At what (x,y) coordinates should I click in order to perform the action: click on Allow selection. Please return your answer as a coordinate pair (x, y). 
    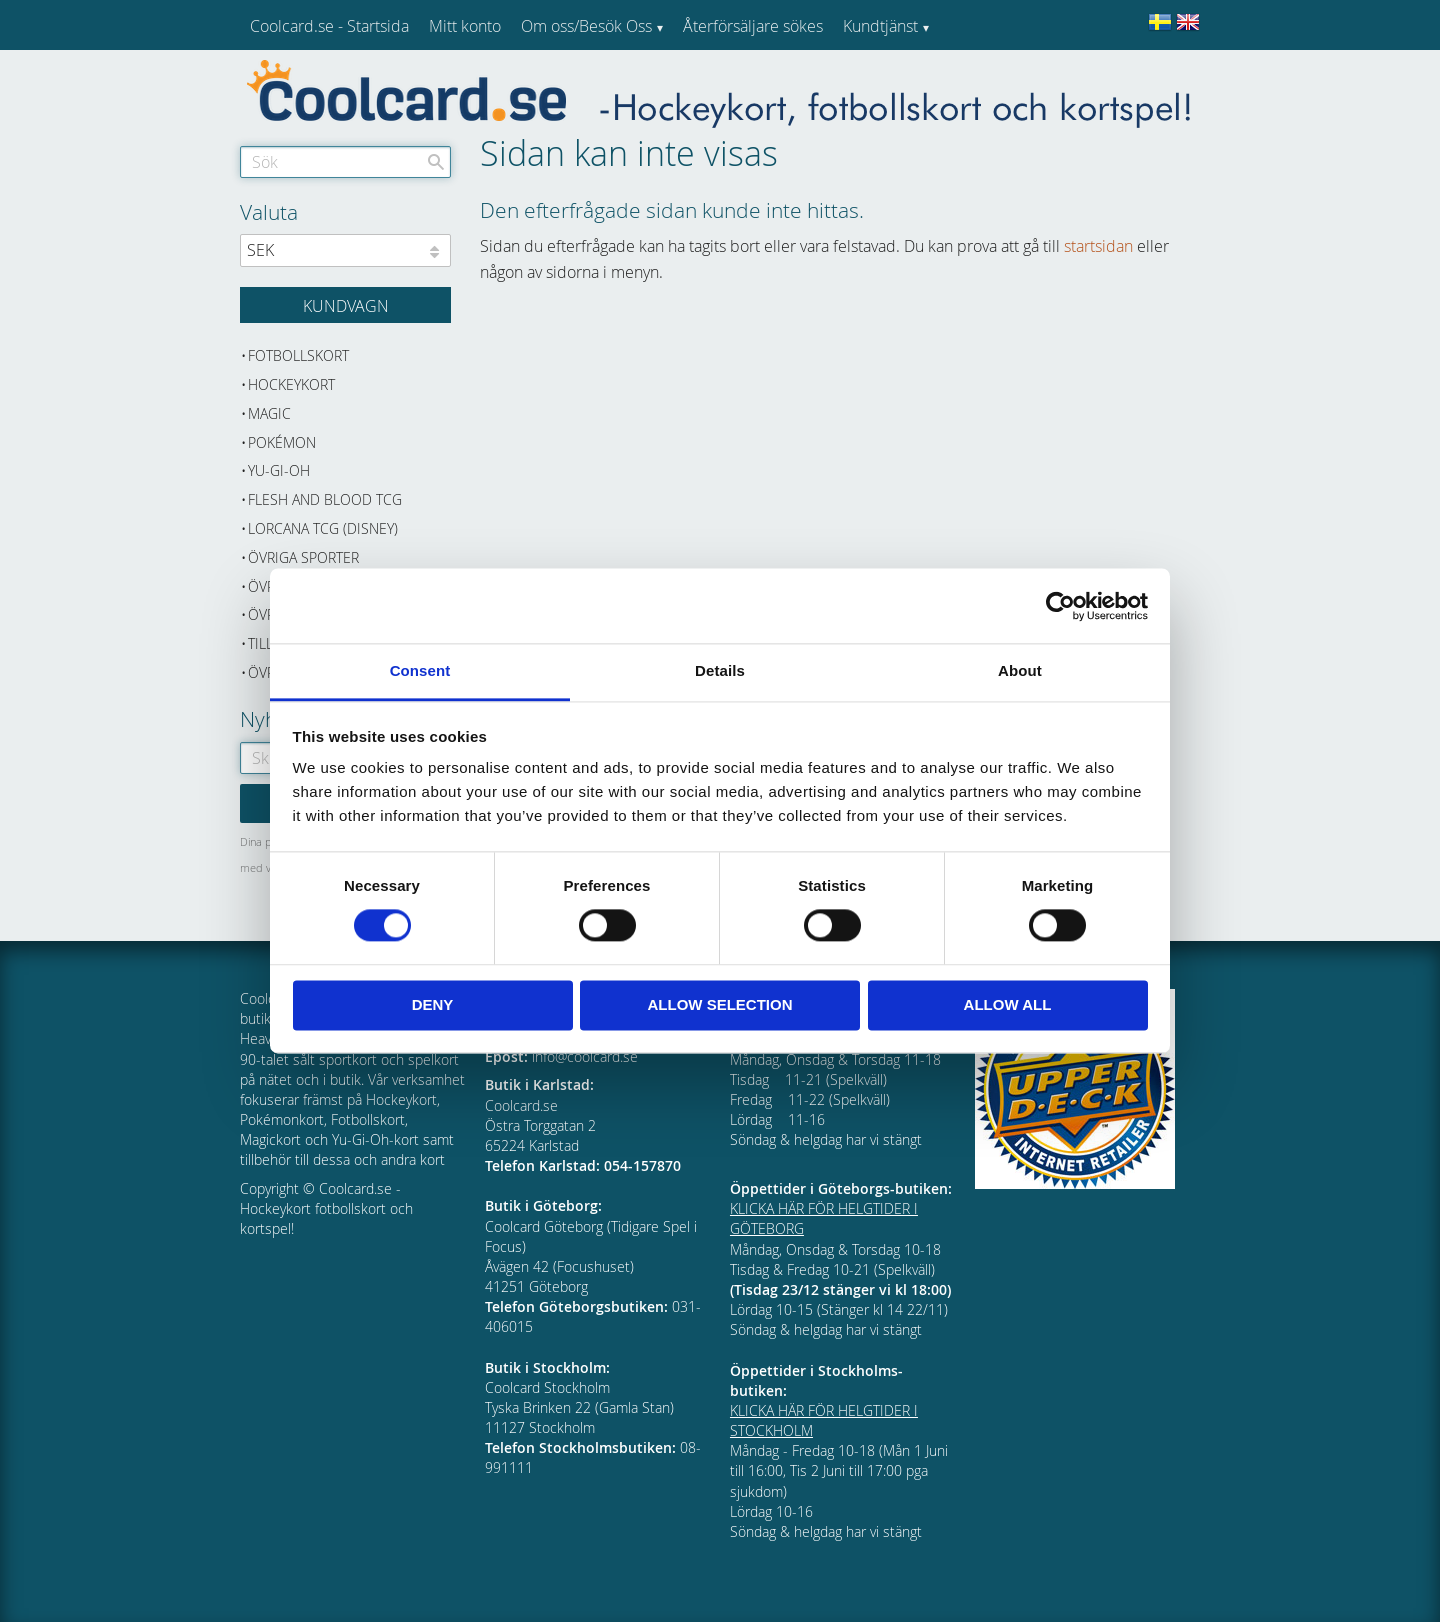
    Looking at the image, I should click on (720, 1004).